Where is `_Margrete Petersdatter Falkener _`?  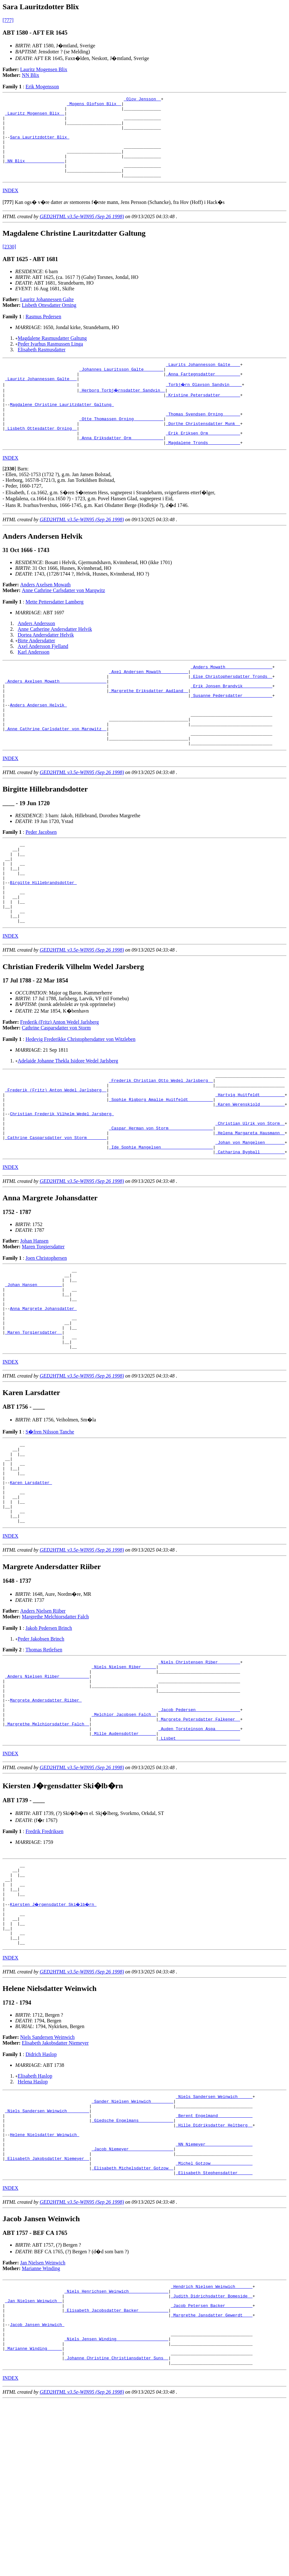
_Margrete Petersdatter Falkener _ is located at coordinates (199, 1843).